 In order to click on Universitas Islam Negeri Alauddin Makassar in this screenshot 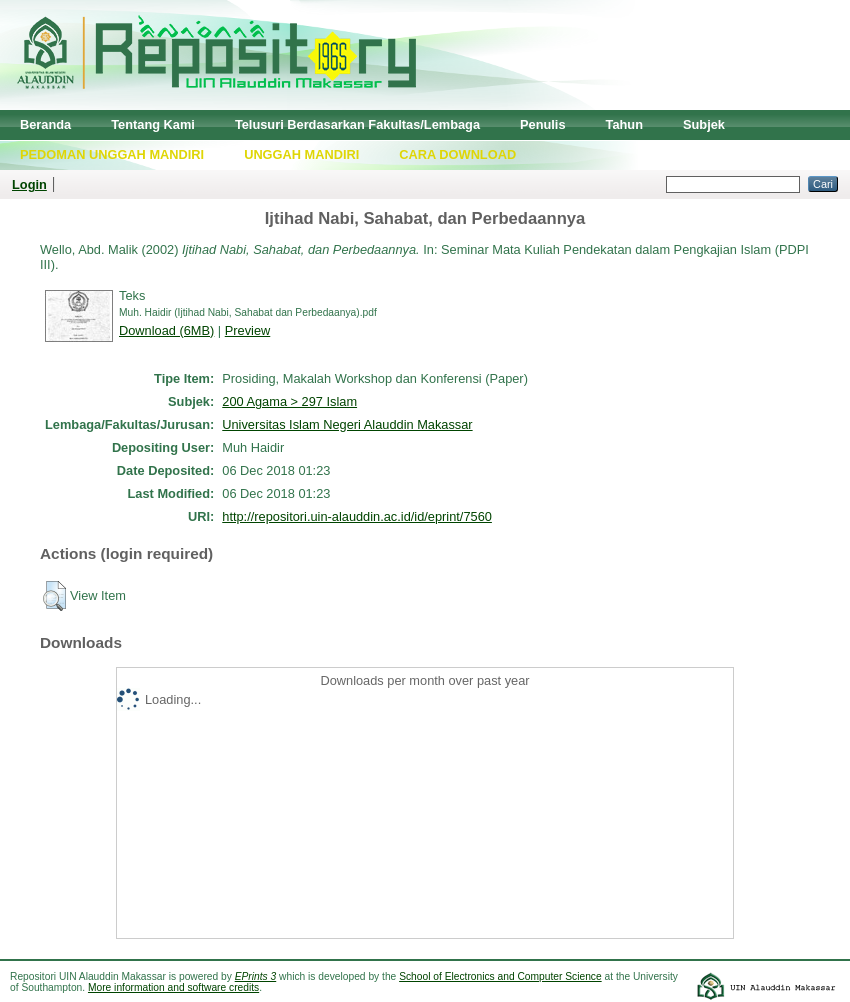, I will do `click(347, 424)`.